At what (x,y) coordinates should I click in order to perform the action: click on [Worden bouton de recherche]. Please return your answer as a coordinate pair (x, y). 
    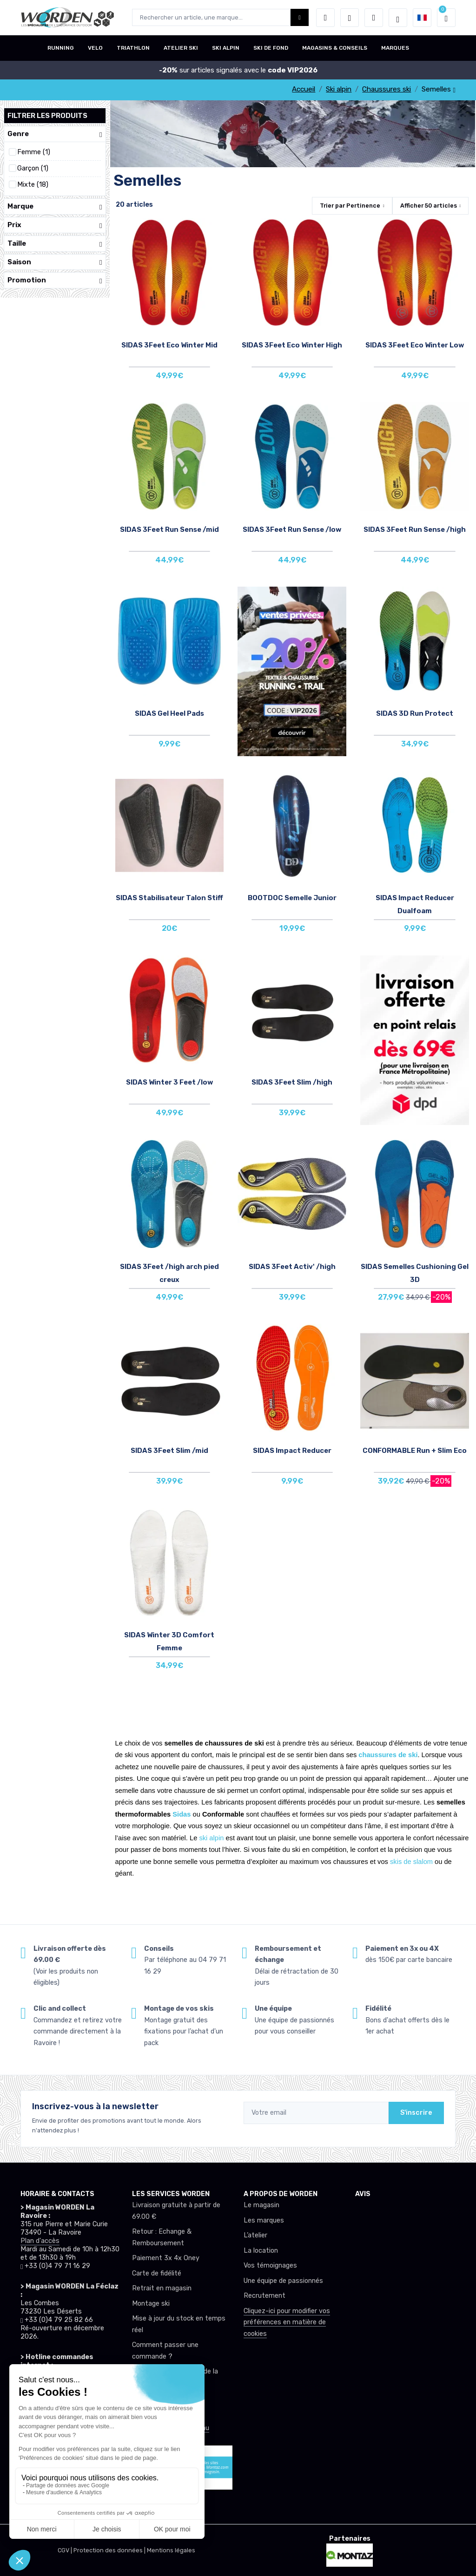
    Looking at the image, I should click on (300, 17).